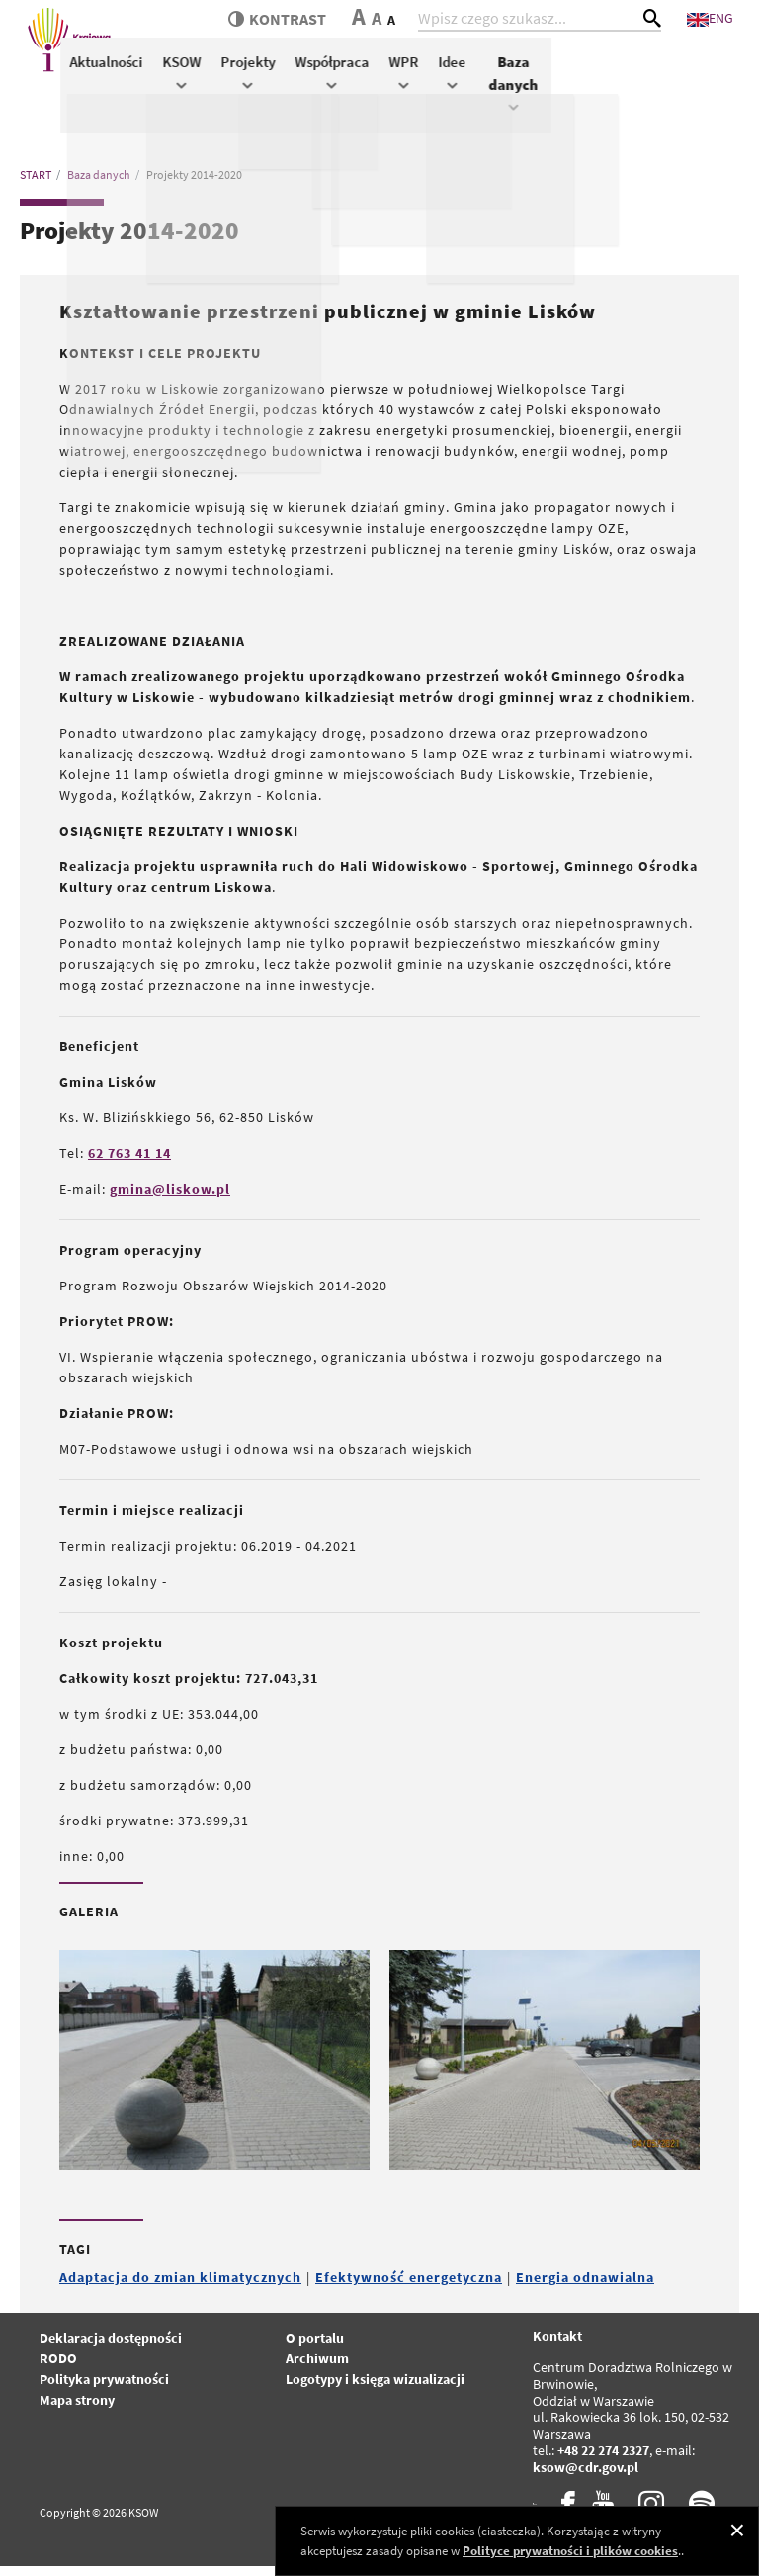 This screenshot has width=759, height=2576. I want to click on +48 22 274 2327, so click(603, 2460).